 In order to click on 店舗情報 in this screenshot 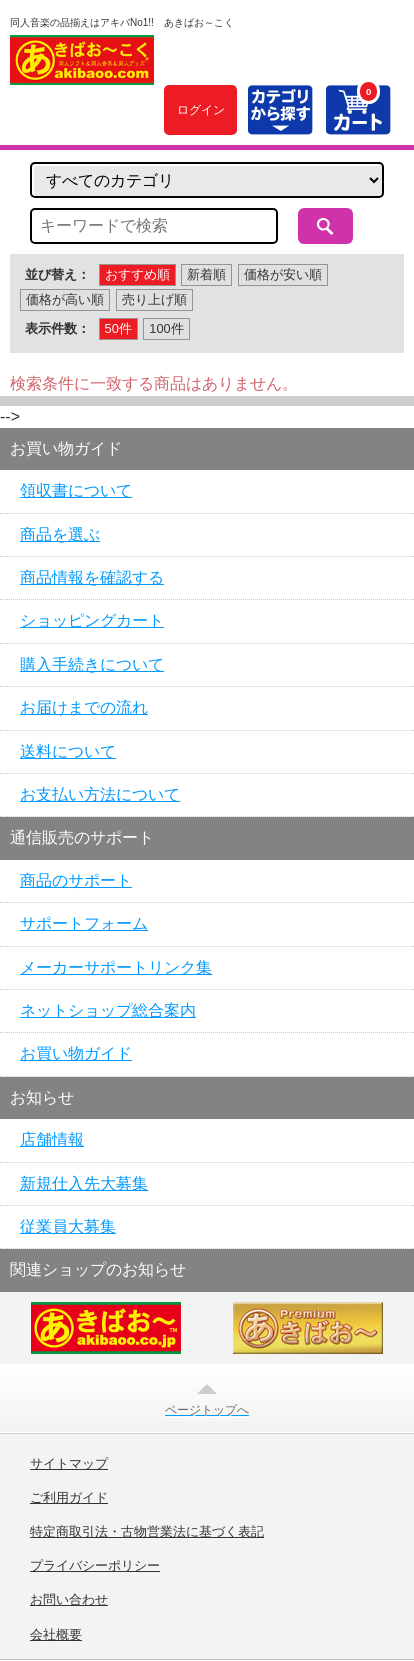, I will do `click(52, 1139)`.